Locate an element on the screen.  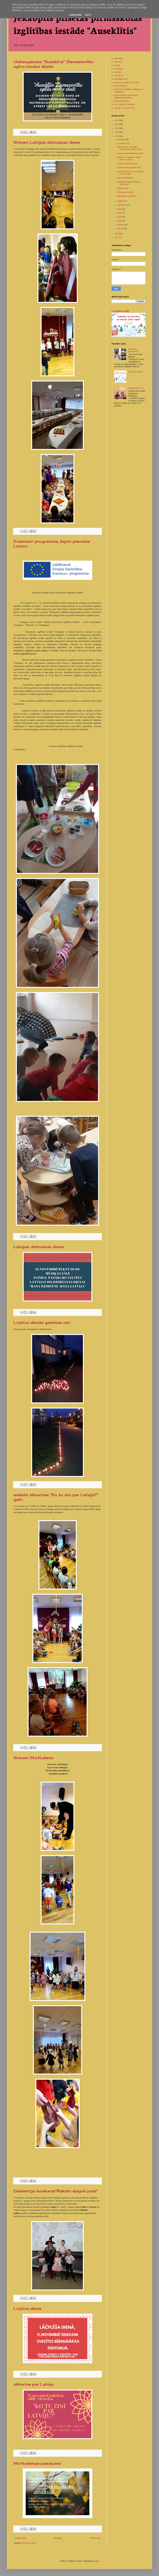
novembris is located at coordinates (121, 143).